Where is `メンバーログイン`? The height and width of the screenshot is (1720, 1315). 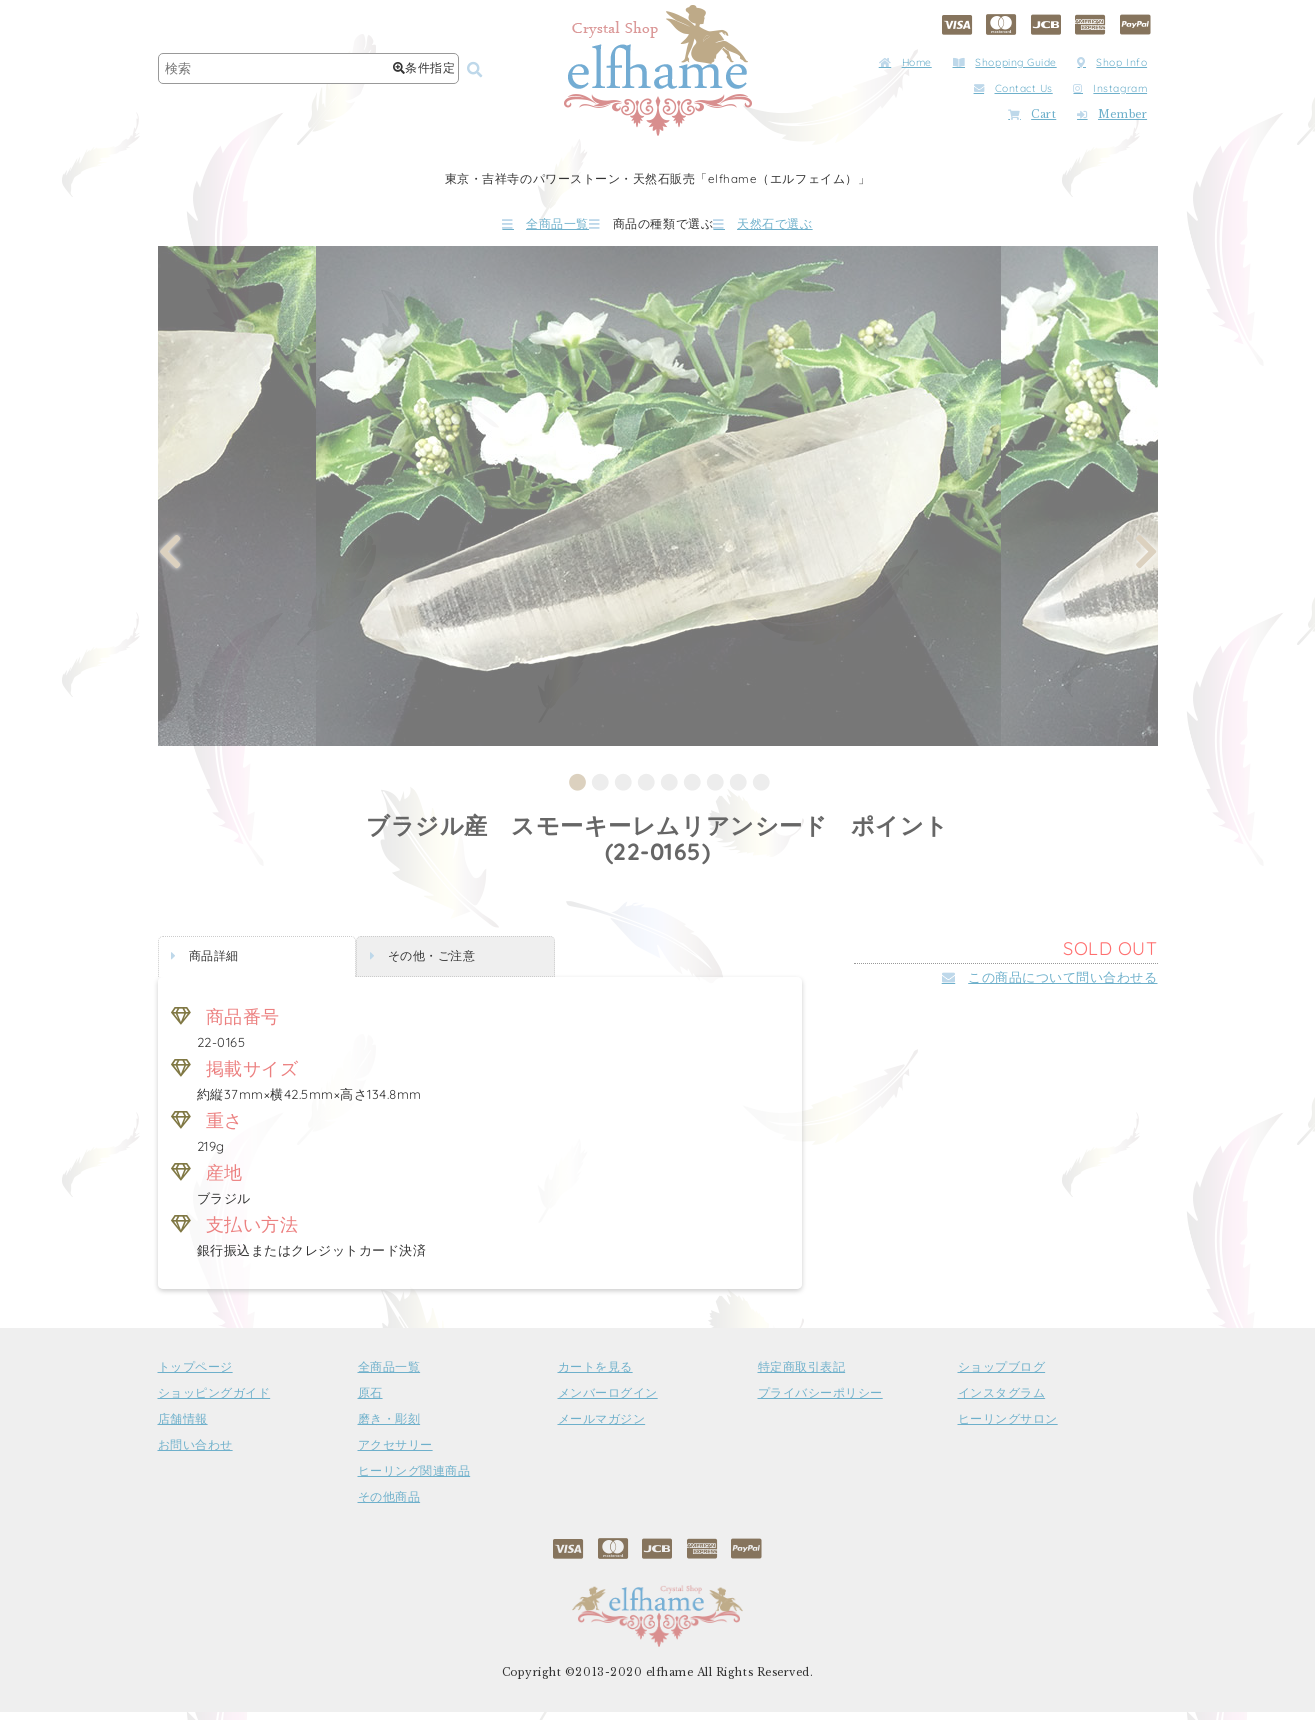 メンバーログイン is located at coordinates (608, 1401).